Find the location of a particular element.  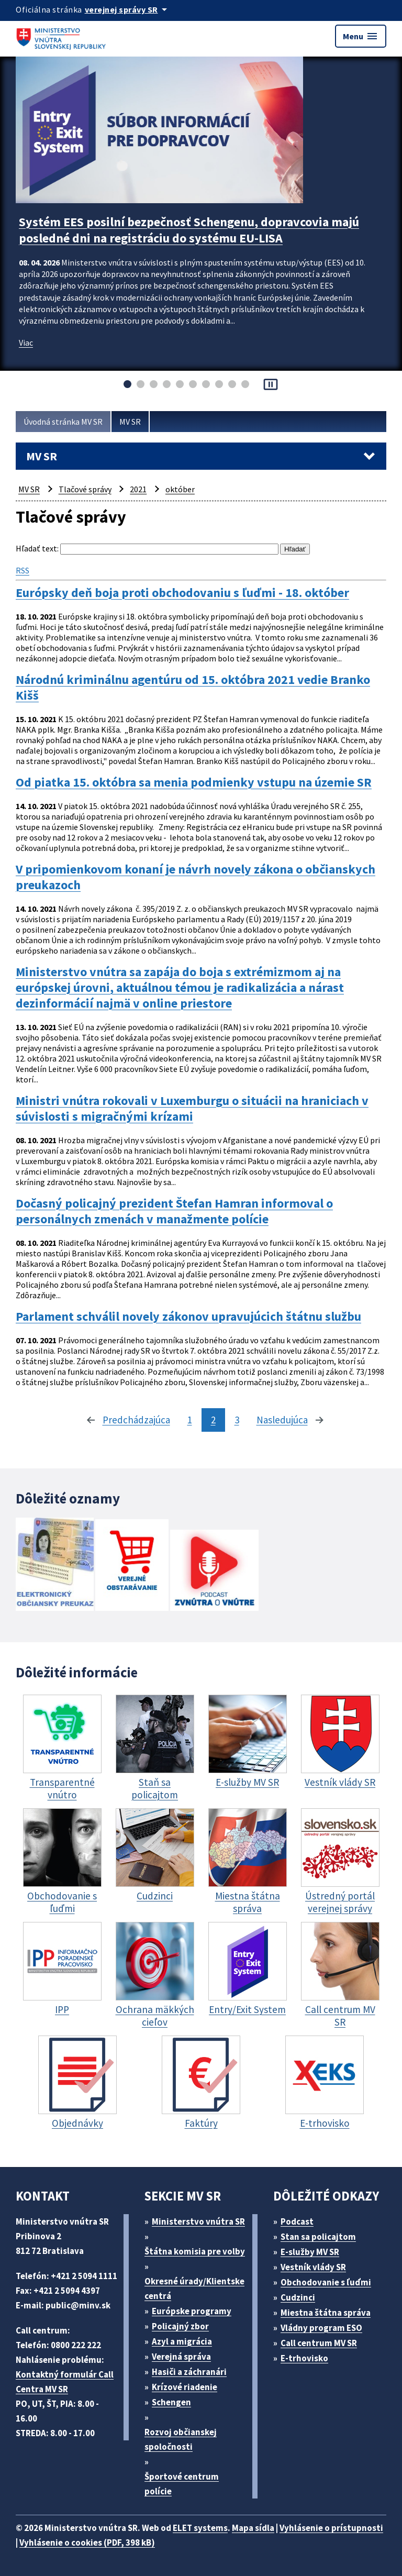

Európsky deň boja proti obchodovaniu s ľuďmi - 18. október is located at coordinates (182, 593).